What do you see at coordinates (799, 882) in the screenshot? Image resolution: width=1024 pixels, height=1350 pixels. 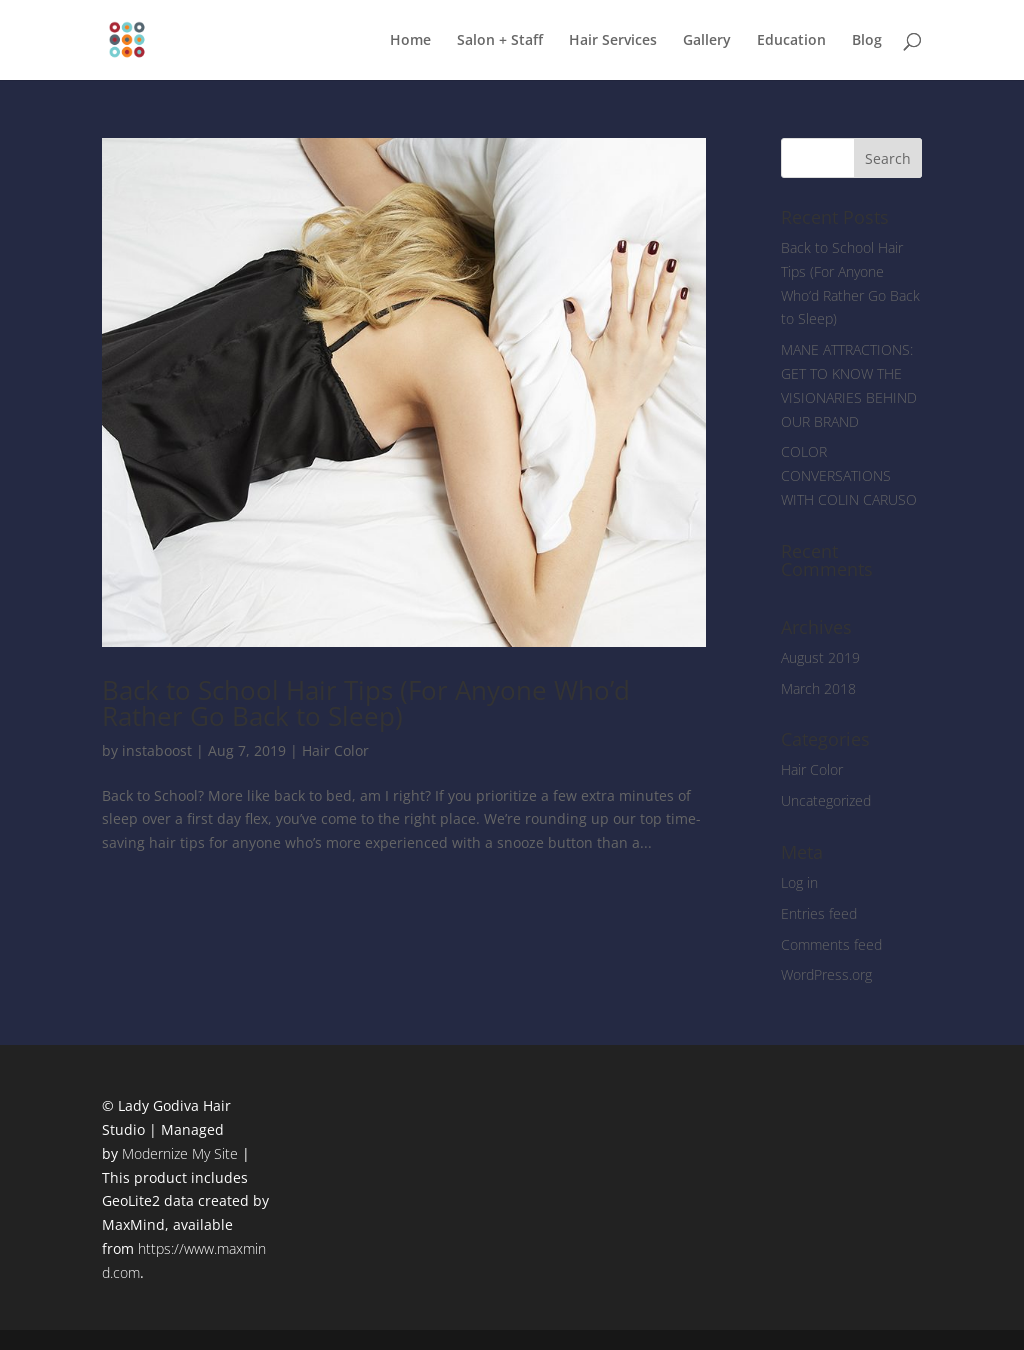 I see `Log in` at bounding box center [799, 882].